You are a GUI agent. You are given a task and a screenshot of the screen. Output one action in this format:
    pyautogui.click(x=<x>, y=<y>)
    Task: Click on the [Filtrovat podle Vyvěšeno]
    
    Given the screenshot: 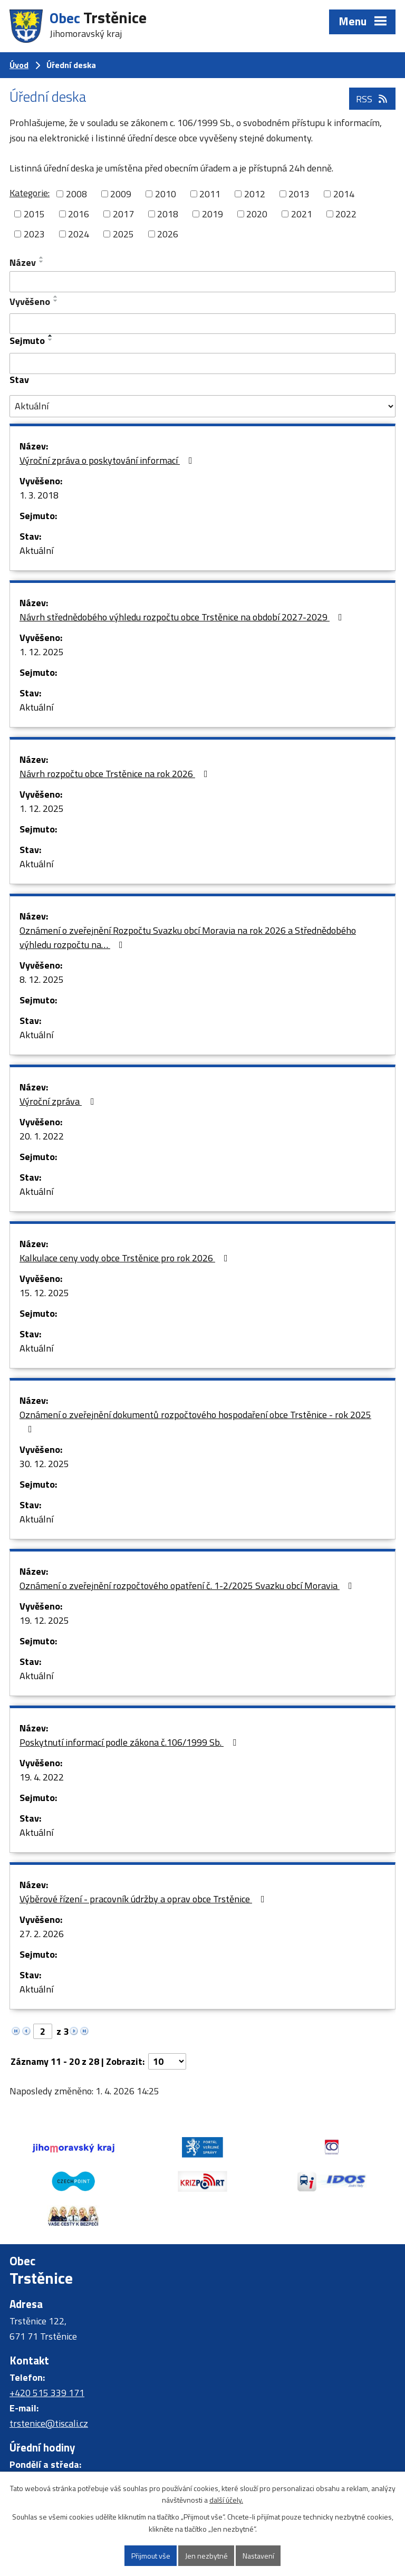 What is the action you would take?
    pyautogui.click(x=202, y=323)
    